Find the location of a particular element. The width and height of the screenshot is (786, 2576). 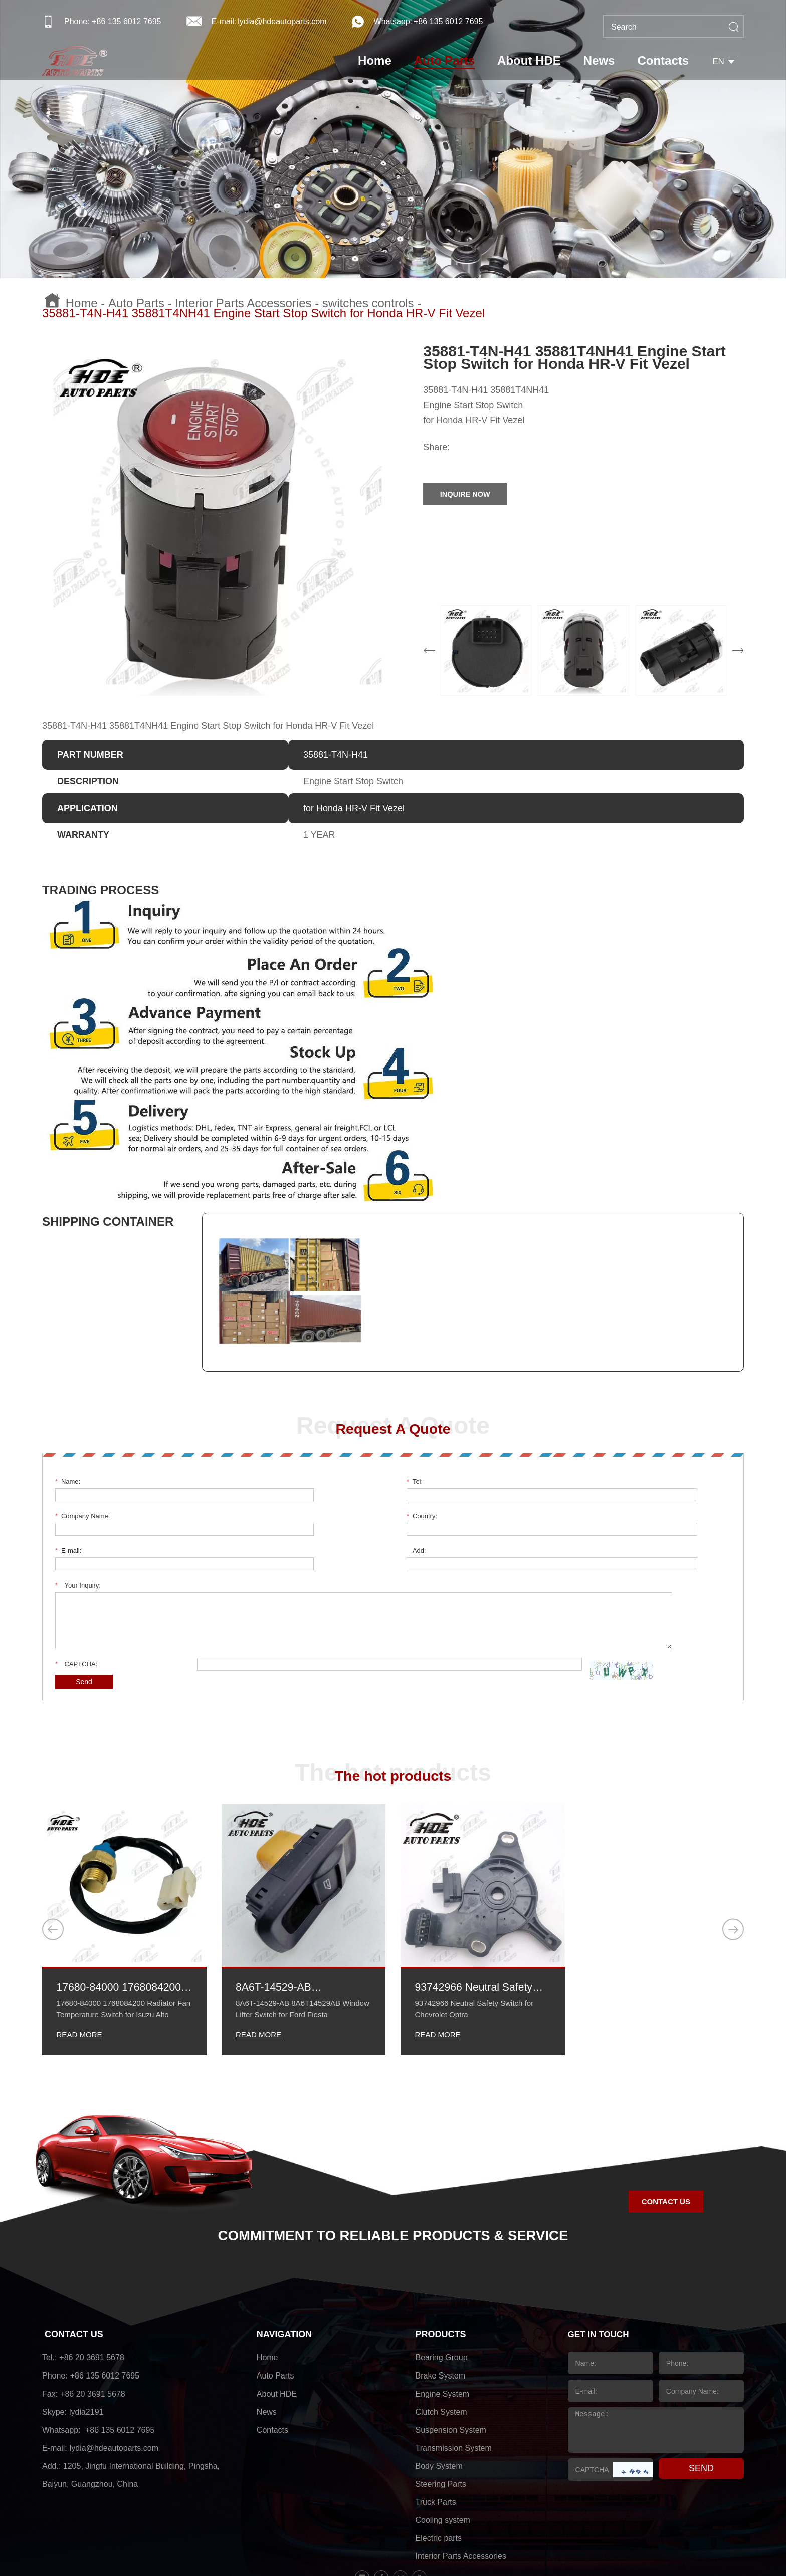

CONTACT US is located at coordinates (74, 2271).